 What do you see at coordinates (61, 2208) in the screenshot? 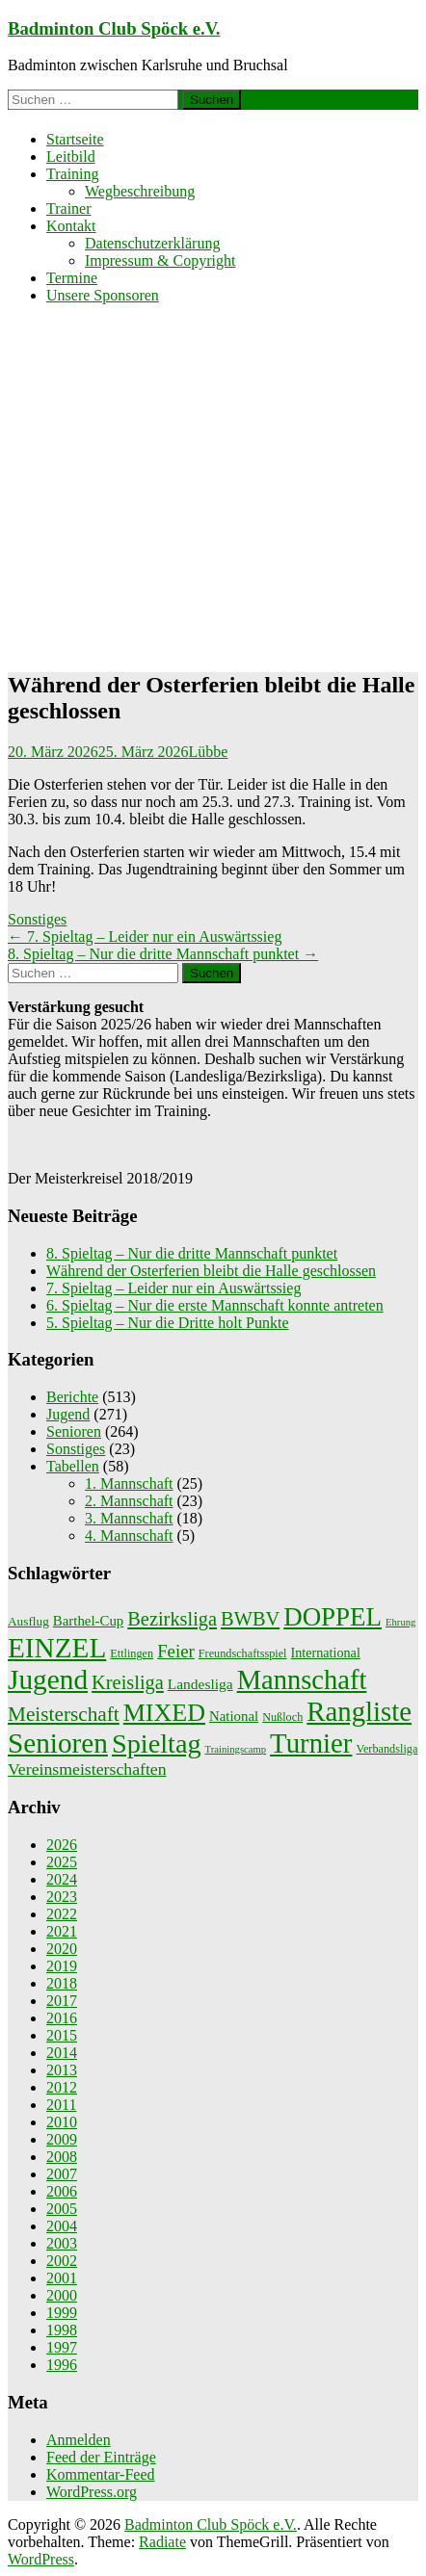
I see `2005` at bounding box center [61, 2208].